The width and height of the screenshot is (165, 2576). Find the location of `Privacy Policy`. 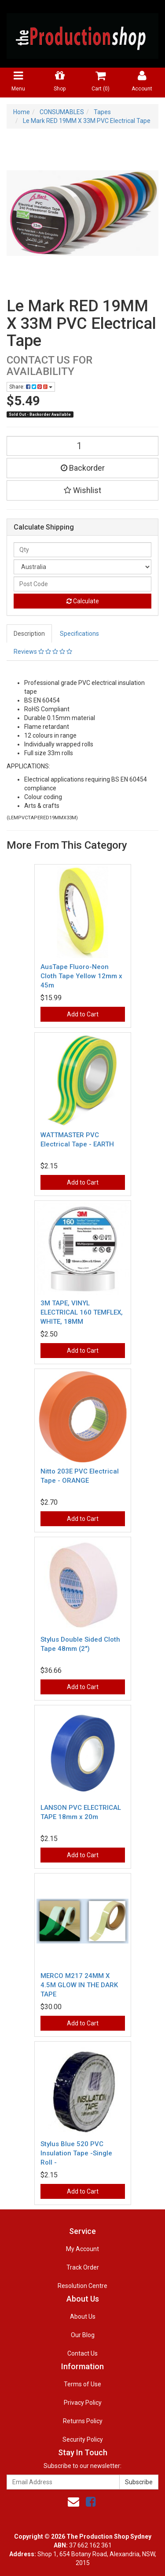

Privacy Policy is located at coordinates (83, 2402).